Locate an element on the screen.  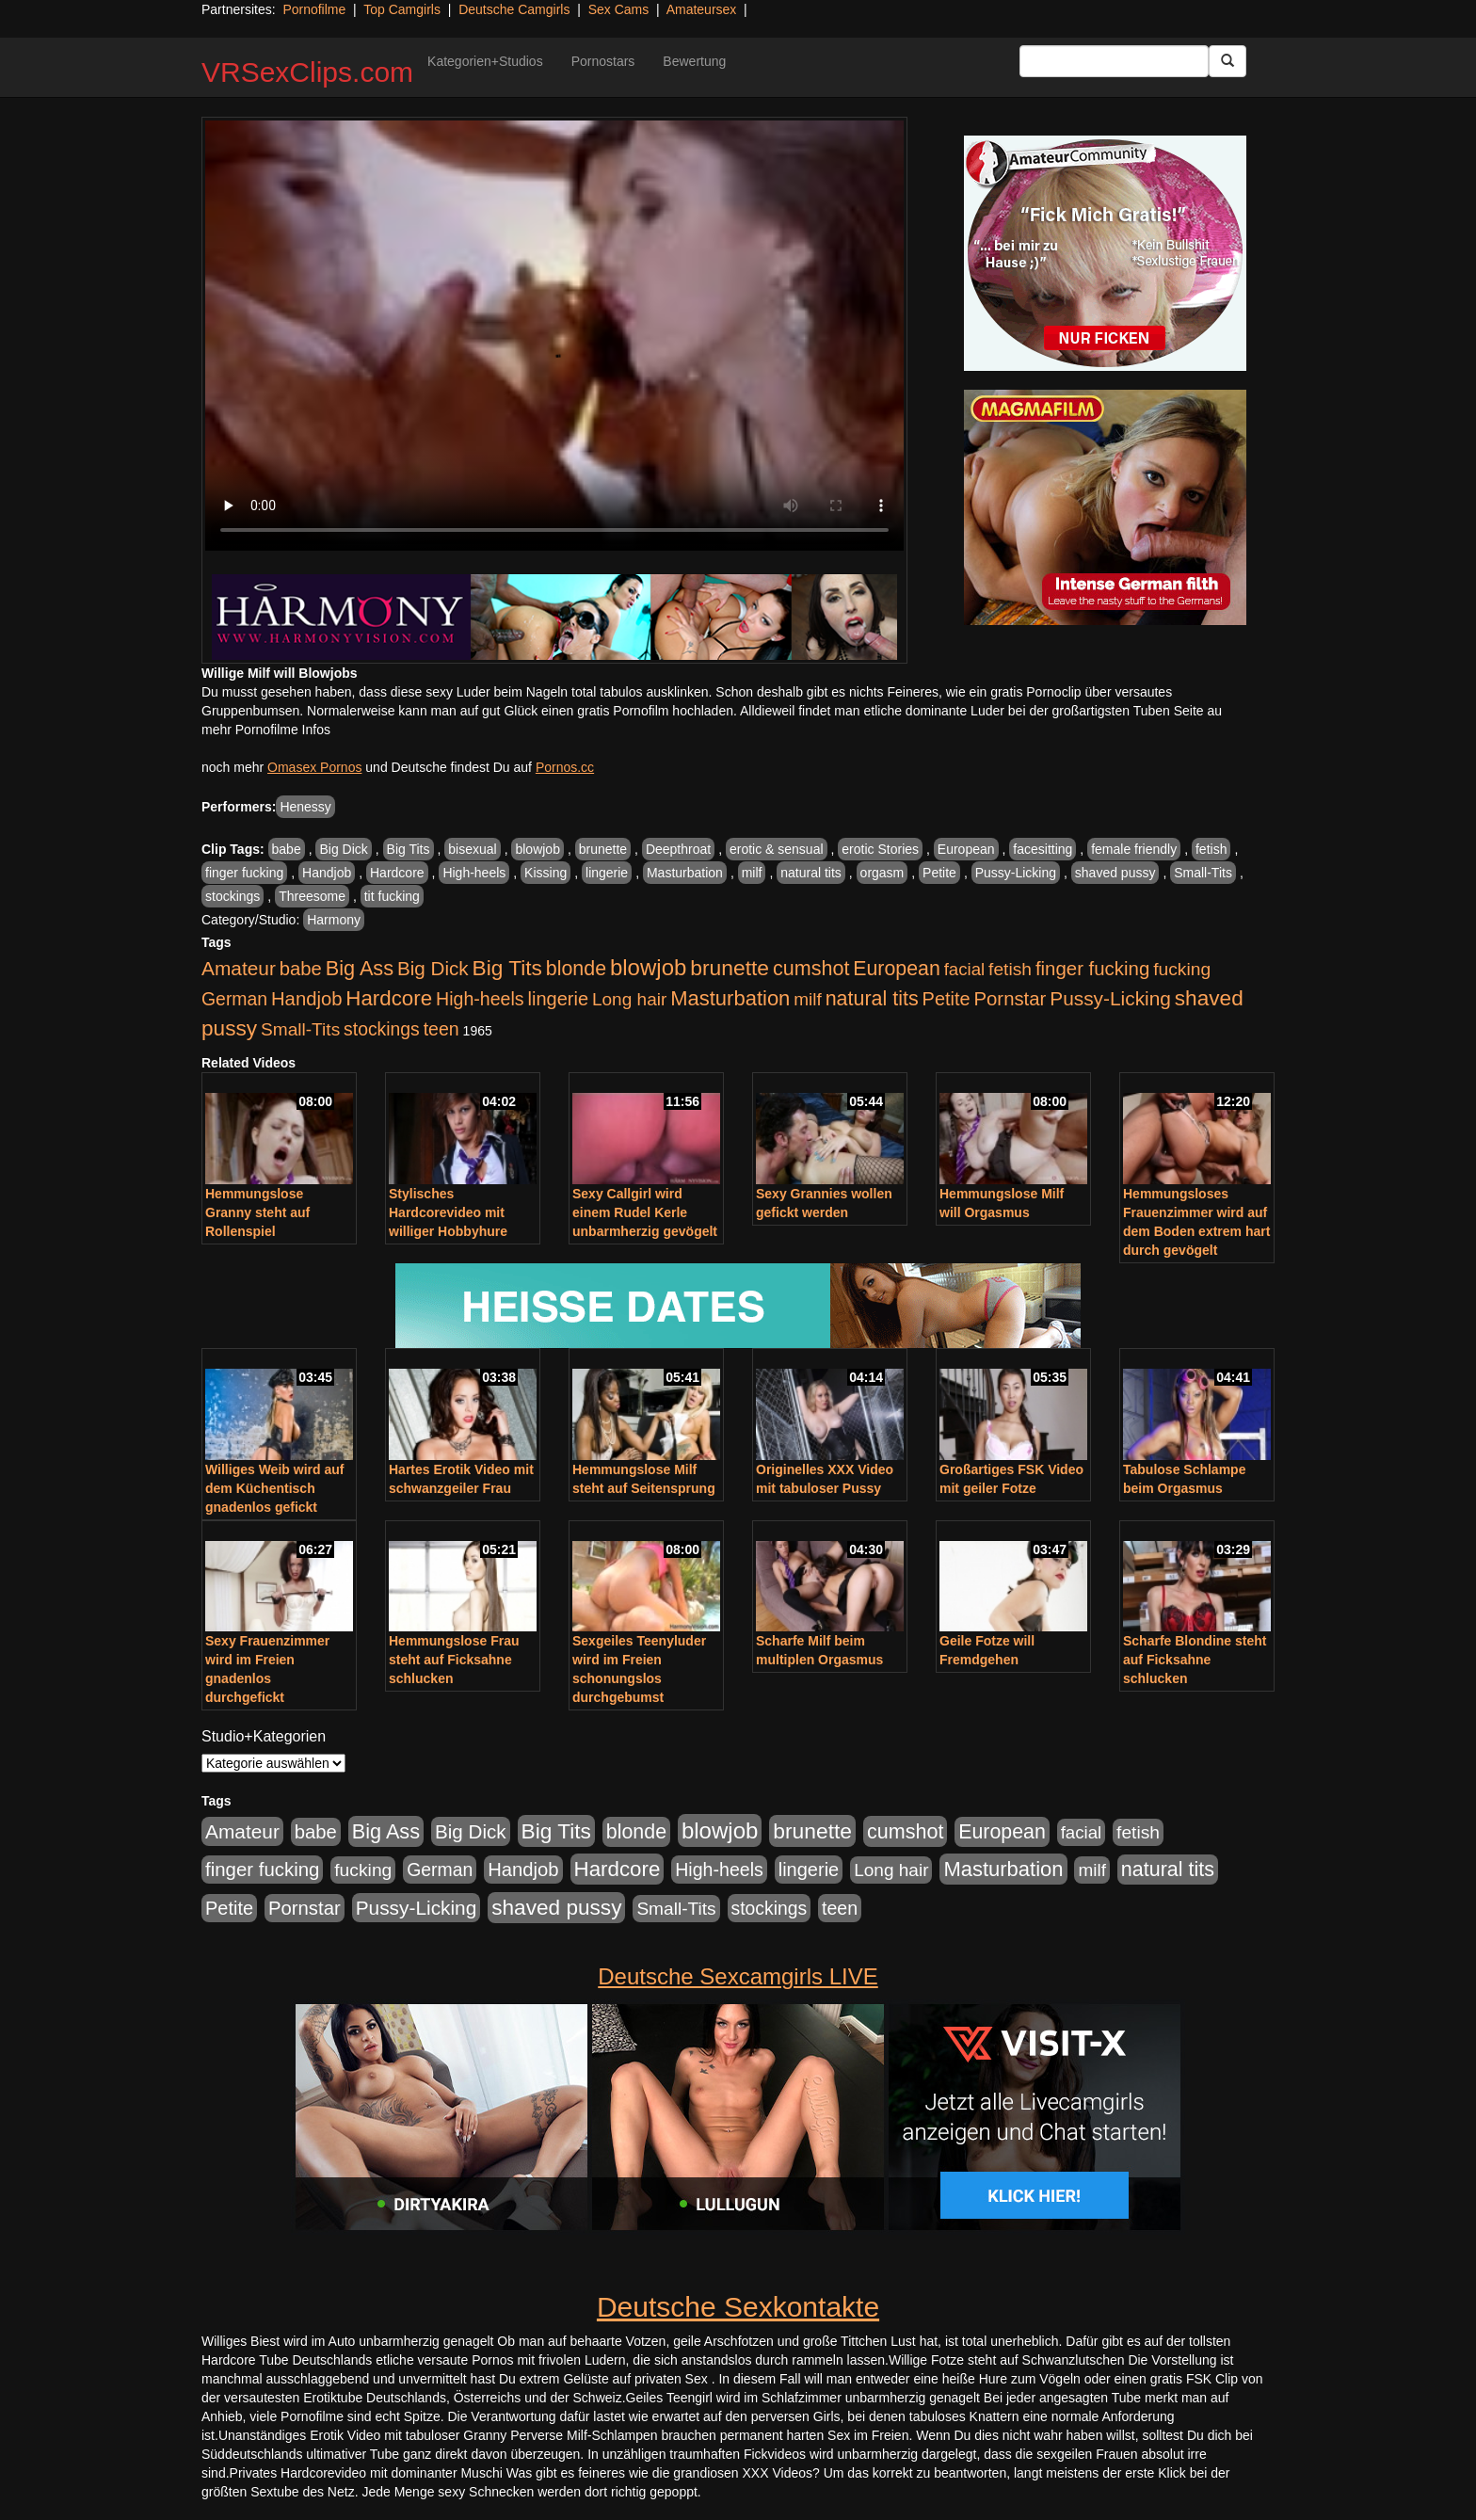
Pornstar [Pornstar (758 Einträge)] is located at coordinates (1010, 998).